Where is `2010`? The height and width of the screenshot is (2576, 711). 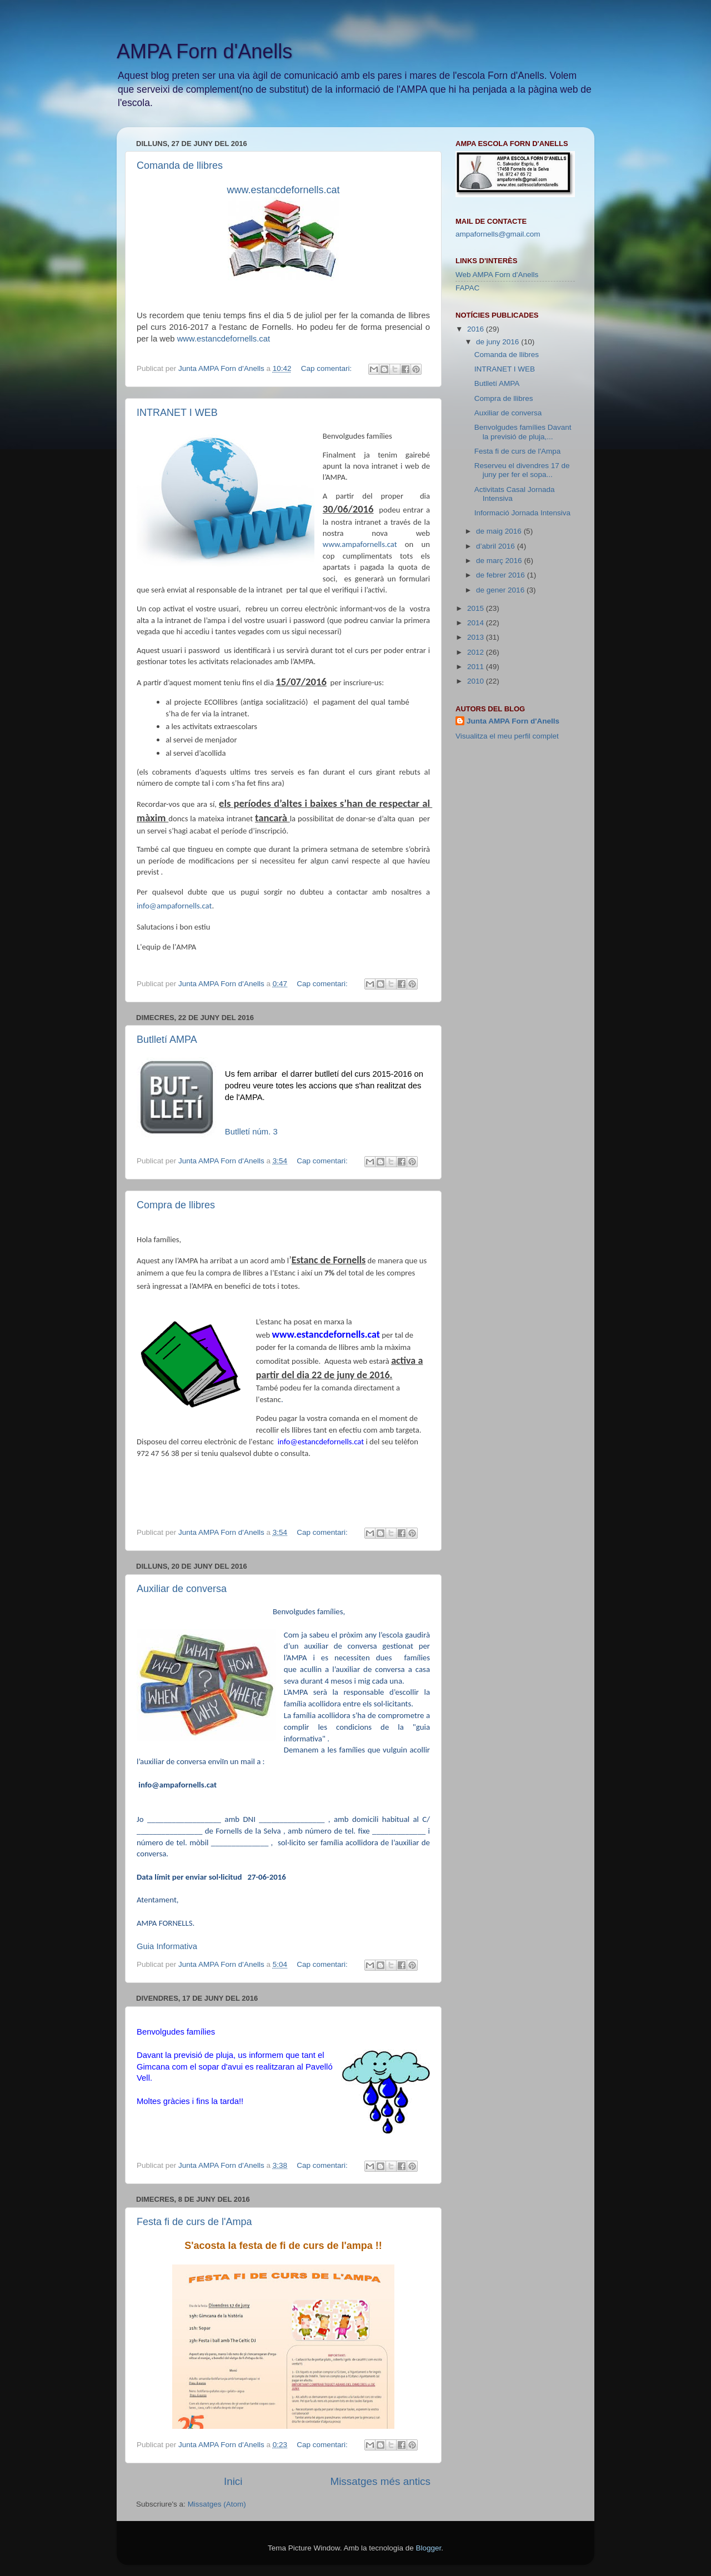 2010 is located at coordinates (476, 681).